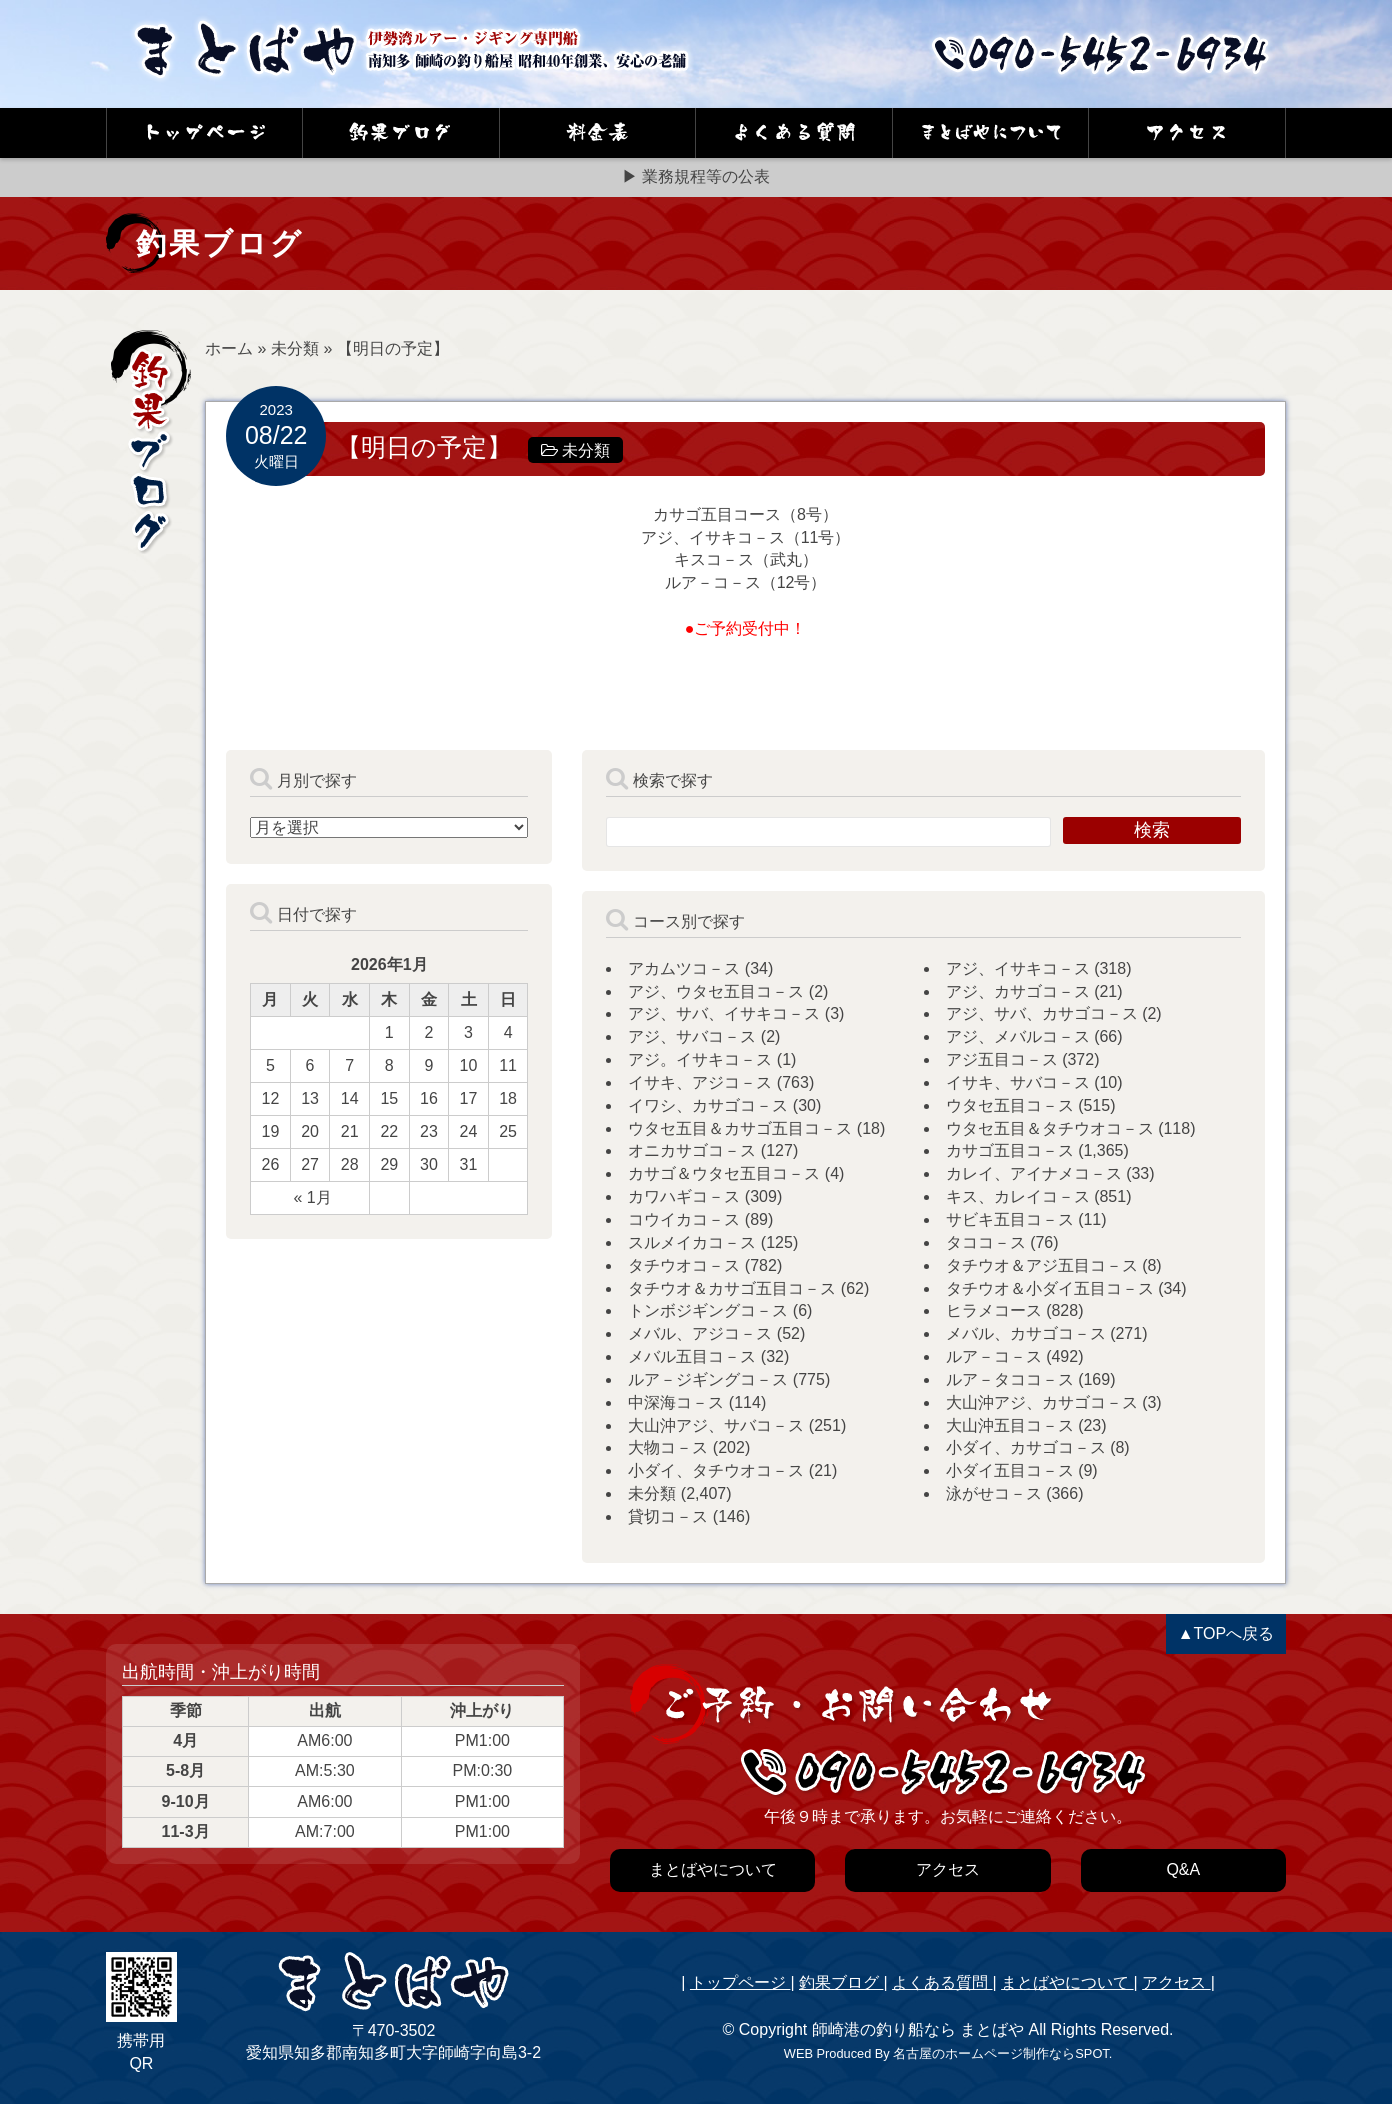 This screenshot has width=1392, height=2104. I want to click on ルア－ジギングコ－ス, so click(708, 1379).